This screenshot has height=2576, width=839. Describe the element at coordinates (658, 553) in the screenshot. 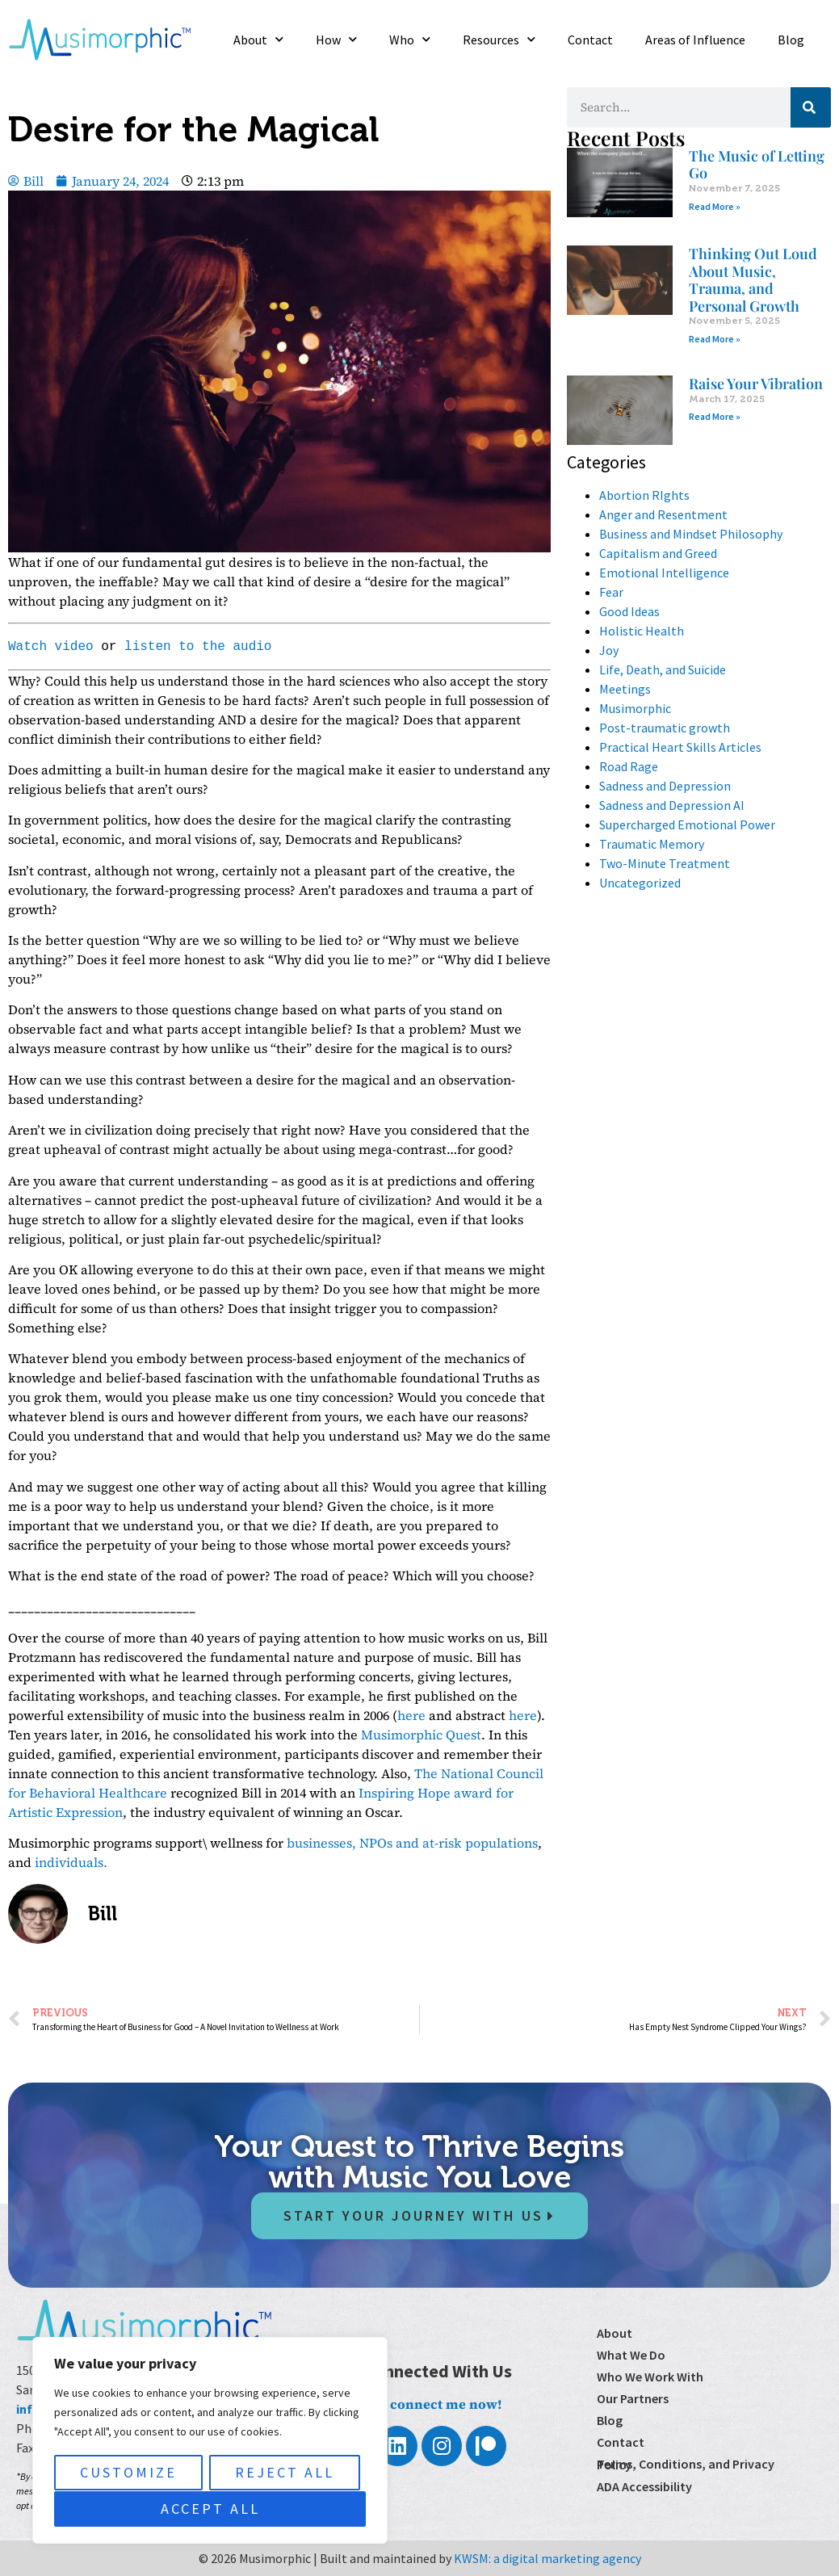

I see `Capitalism and Greed` at that location.